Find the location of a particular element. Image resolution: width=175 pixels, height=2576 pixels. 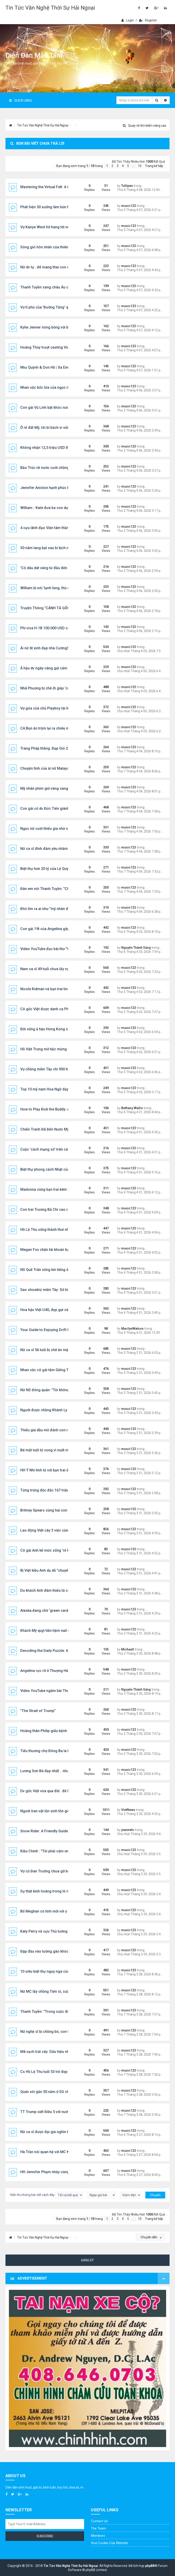

Sự thật kinh hoàng trong lò mổ thịt lợn is located at coordinates (52, 1891).